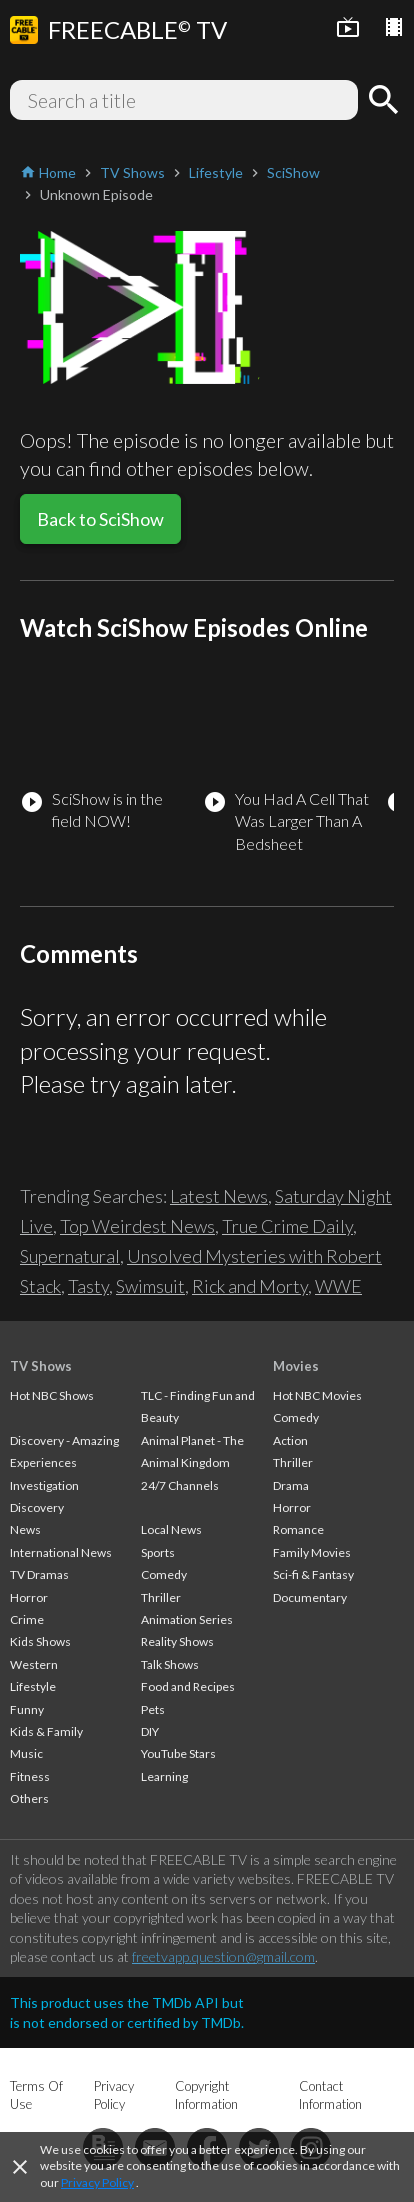 The height and width of the screenshot is (2202, 414). Describe the element at coordinates (180, 1485) in the screenshot. I see `24/7 Channels` at that location.